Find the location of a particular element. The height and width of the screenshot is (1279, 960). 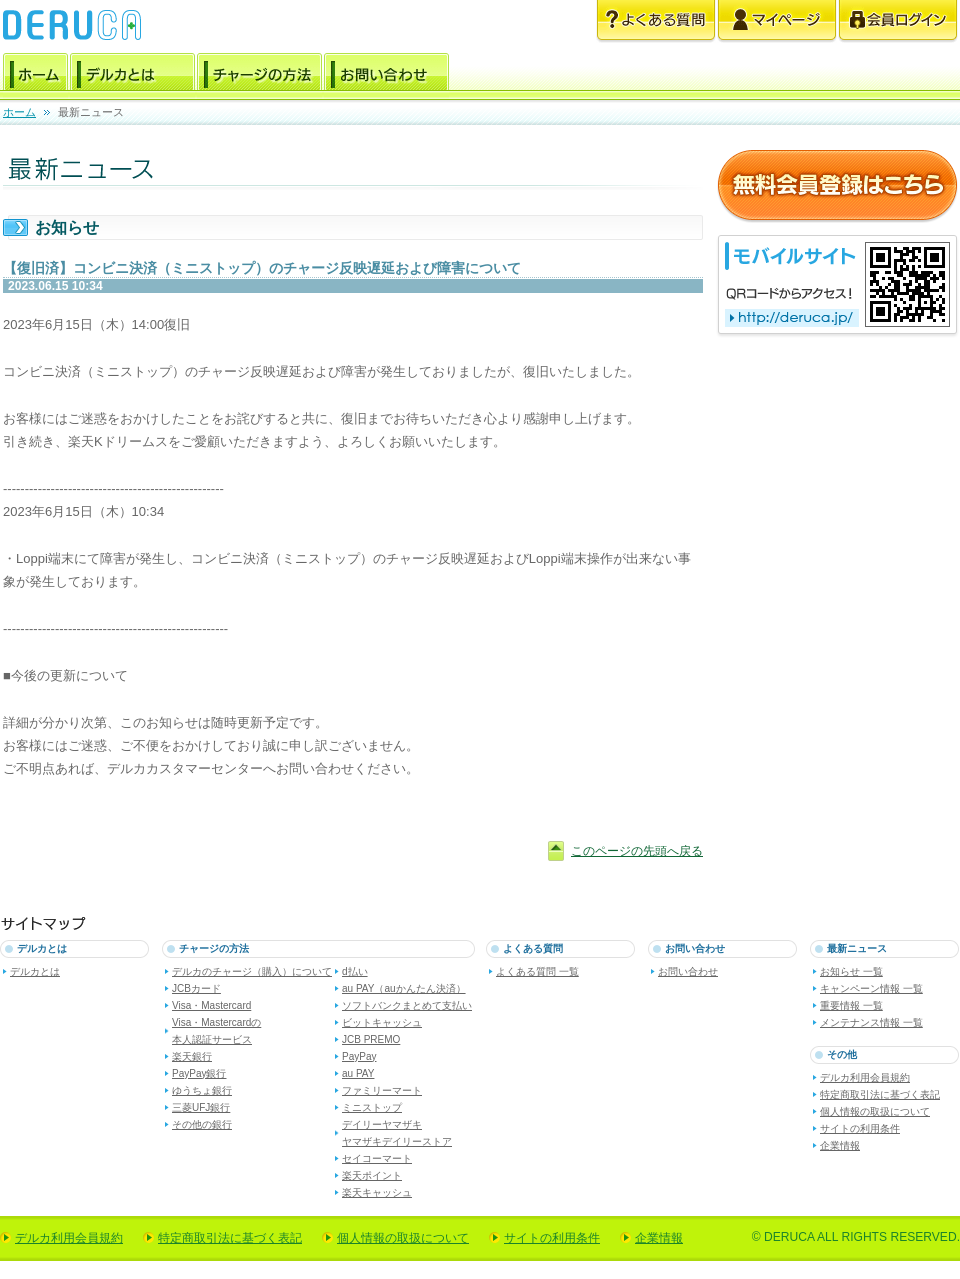

楽天ポイント is located at coordinates (372, 1175).